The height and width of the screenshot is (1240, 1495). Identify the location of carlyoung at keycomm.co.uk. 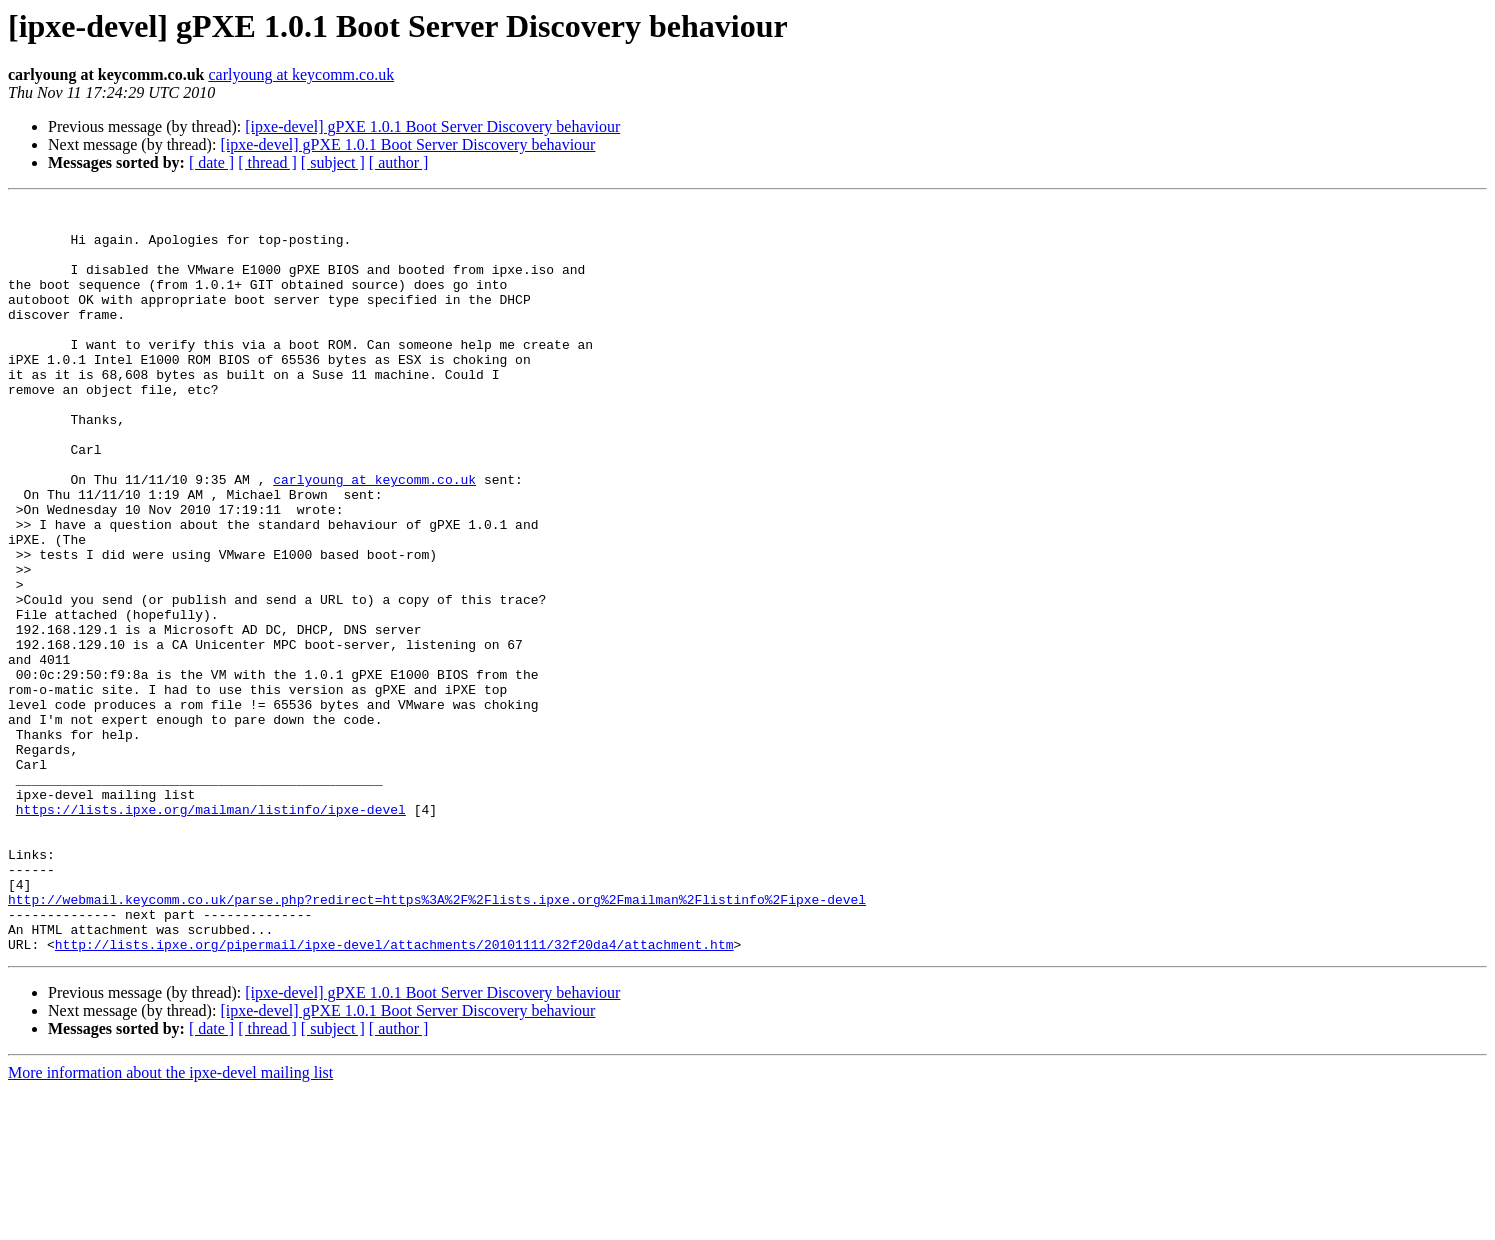
(301, 74).